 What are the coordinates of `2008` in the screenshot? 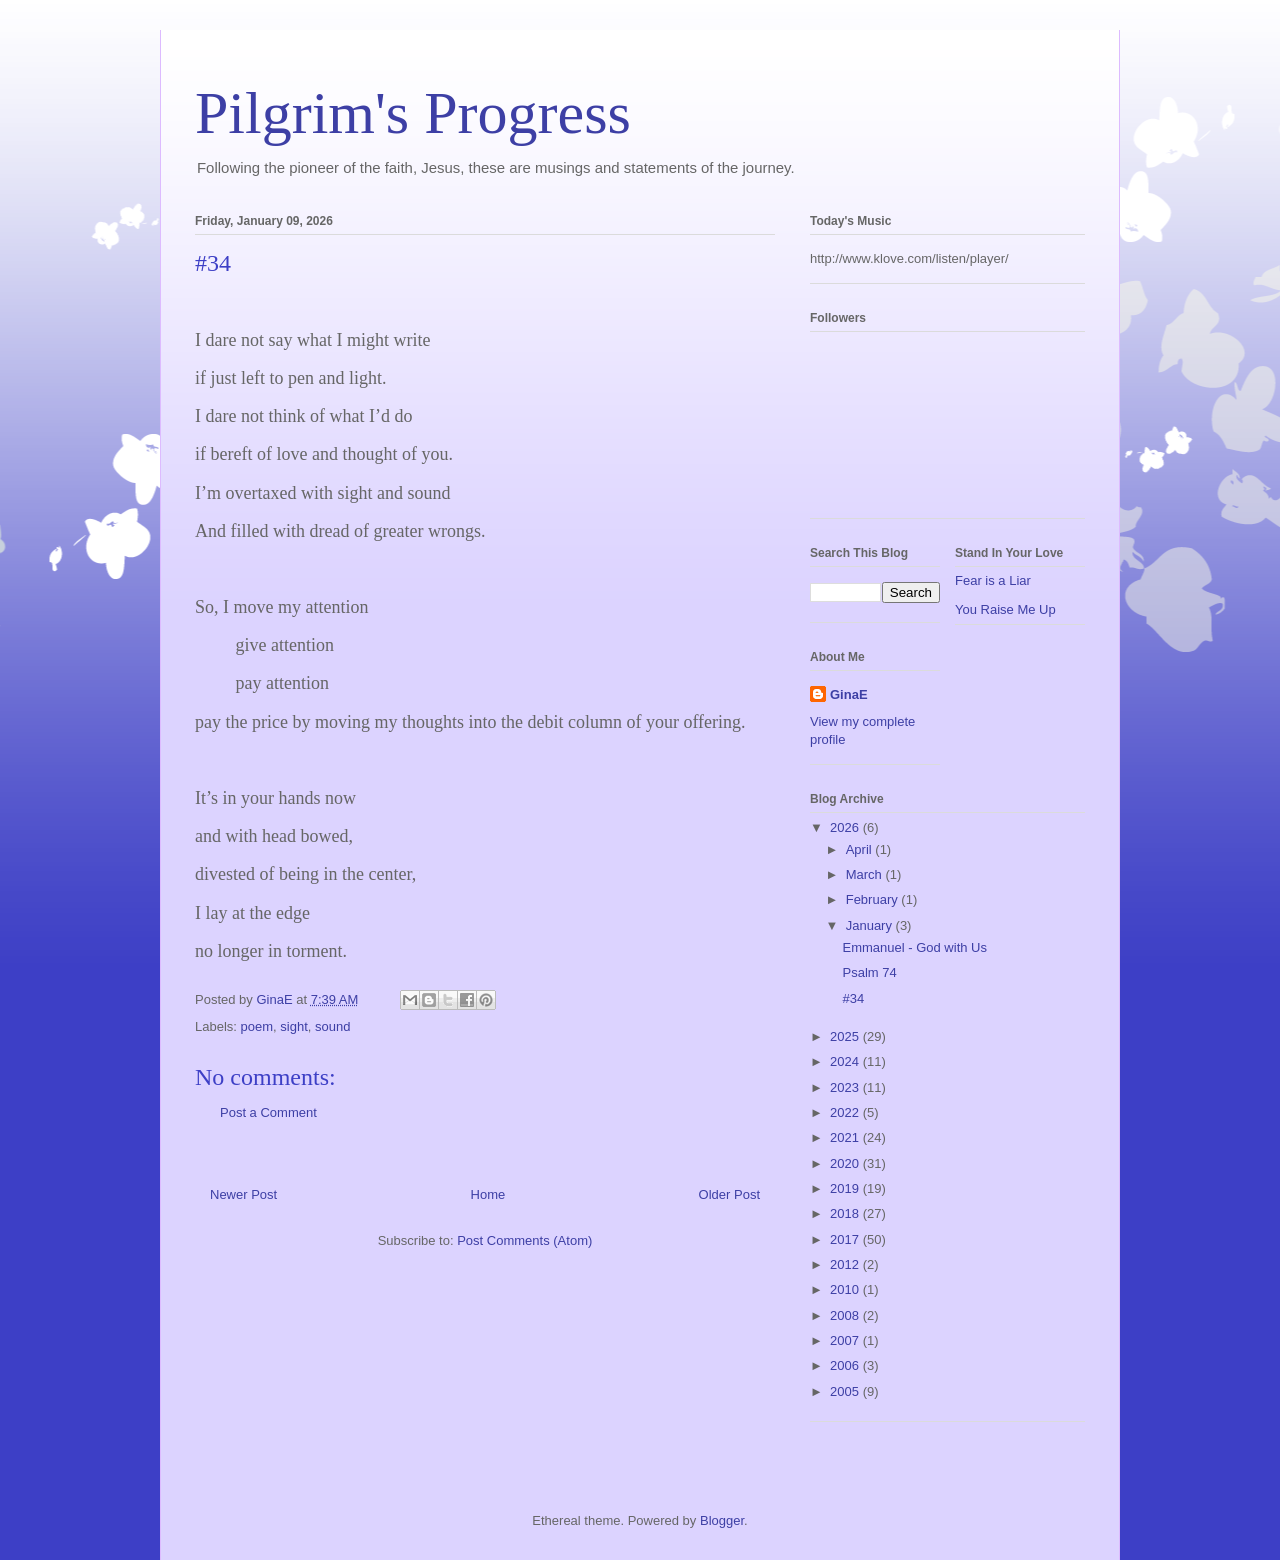 It's located at (846, 1315).